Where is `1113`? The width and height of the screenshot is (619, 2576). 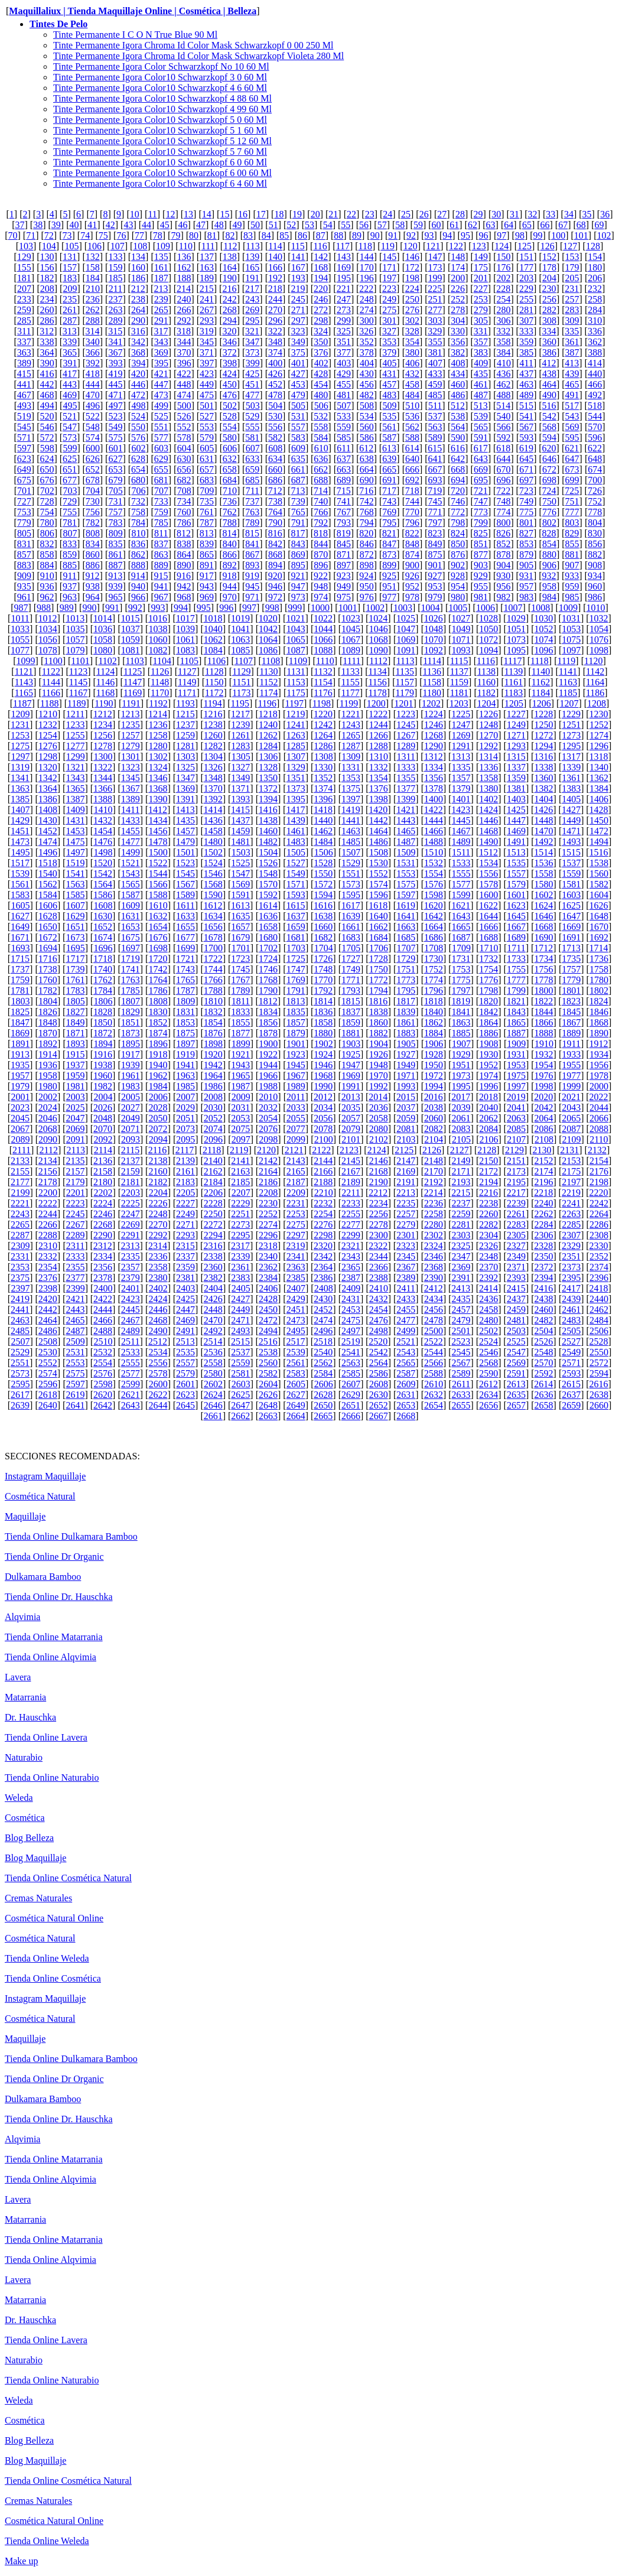
1113 is located at coordinates (405, 661).